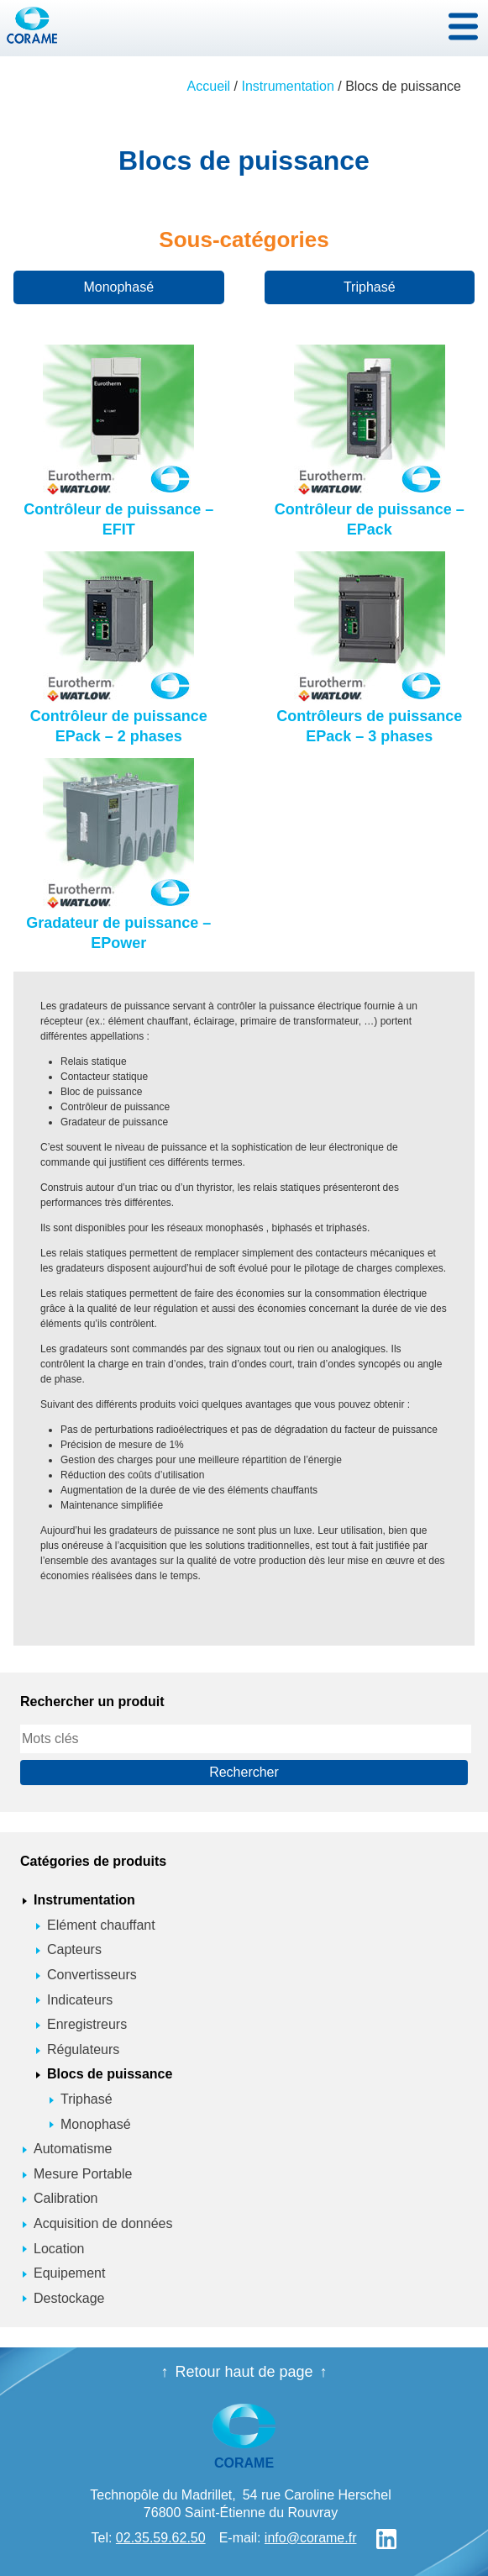  What do you see at coordinates (311, 2538) in the screenshot?
I see `info@corame.fr` at bounding box center [311, 2538].